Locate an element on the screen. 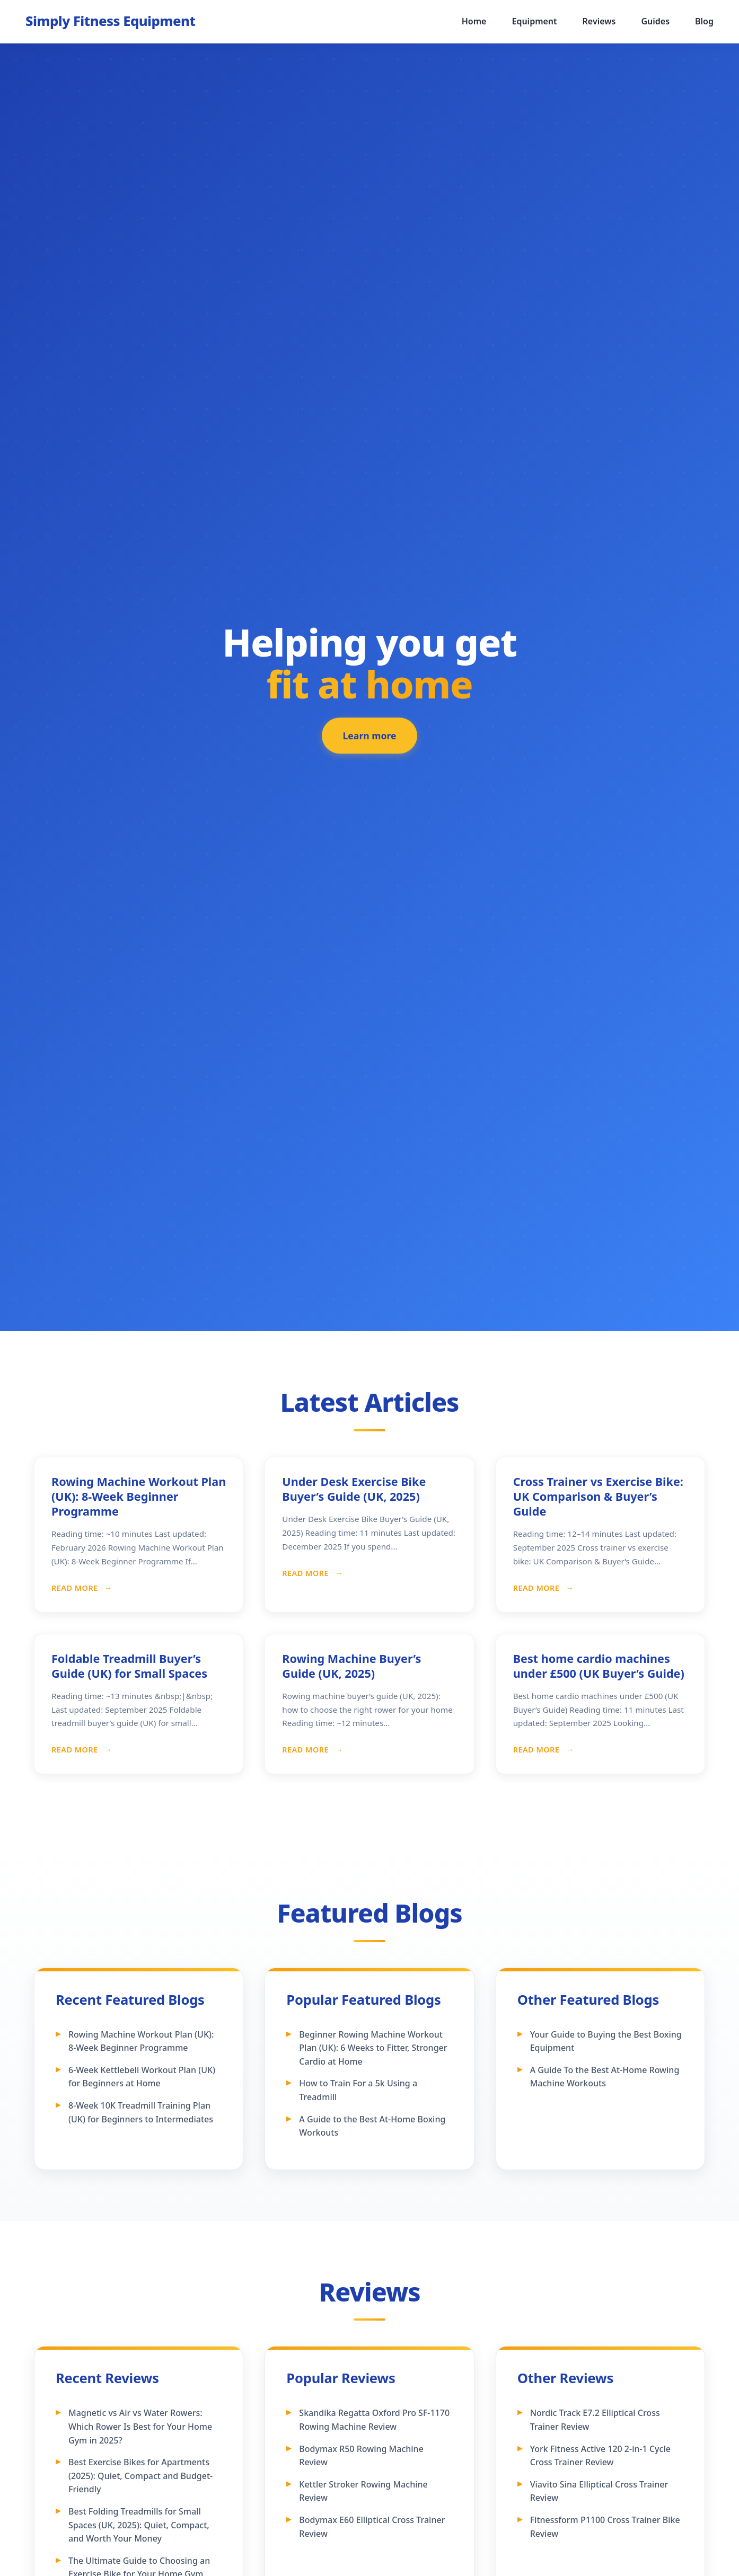 The width and height of the screenshot is (739, 2576). Foldable Treadmill Buyer’s Guide (UK) for Small Spaces is located at coordinates (129, 1666).